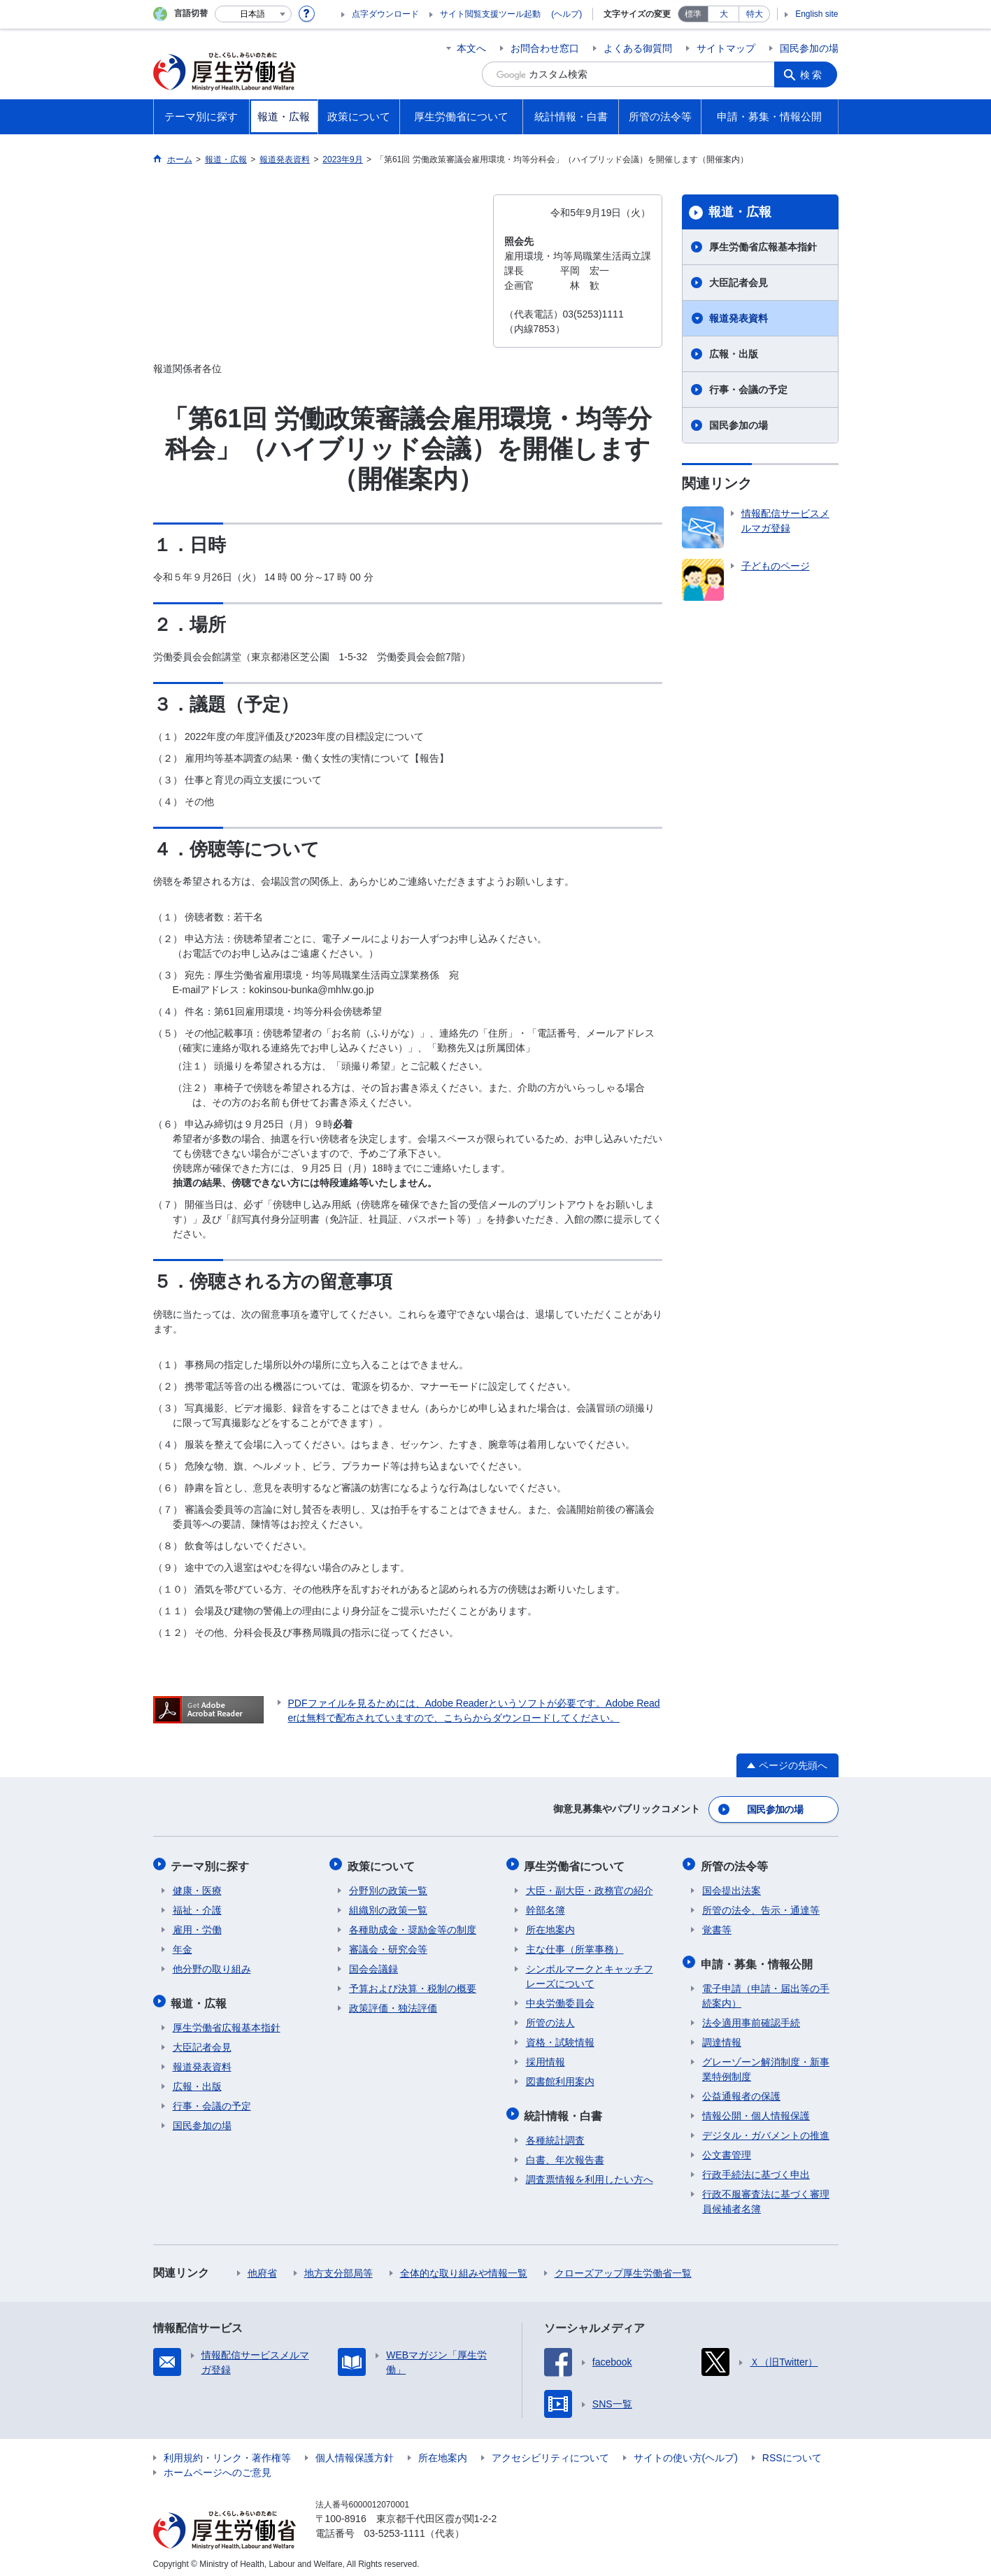  I want to click on 大臣・副大臣・政務官の紹介, so click(589, 1887).